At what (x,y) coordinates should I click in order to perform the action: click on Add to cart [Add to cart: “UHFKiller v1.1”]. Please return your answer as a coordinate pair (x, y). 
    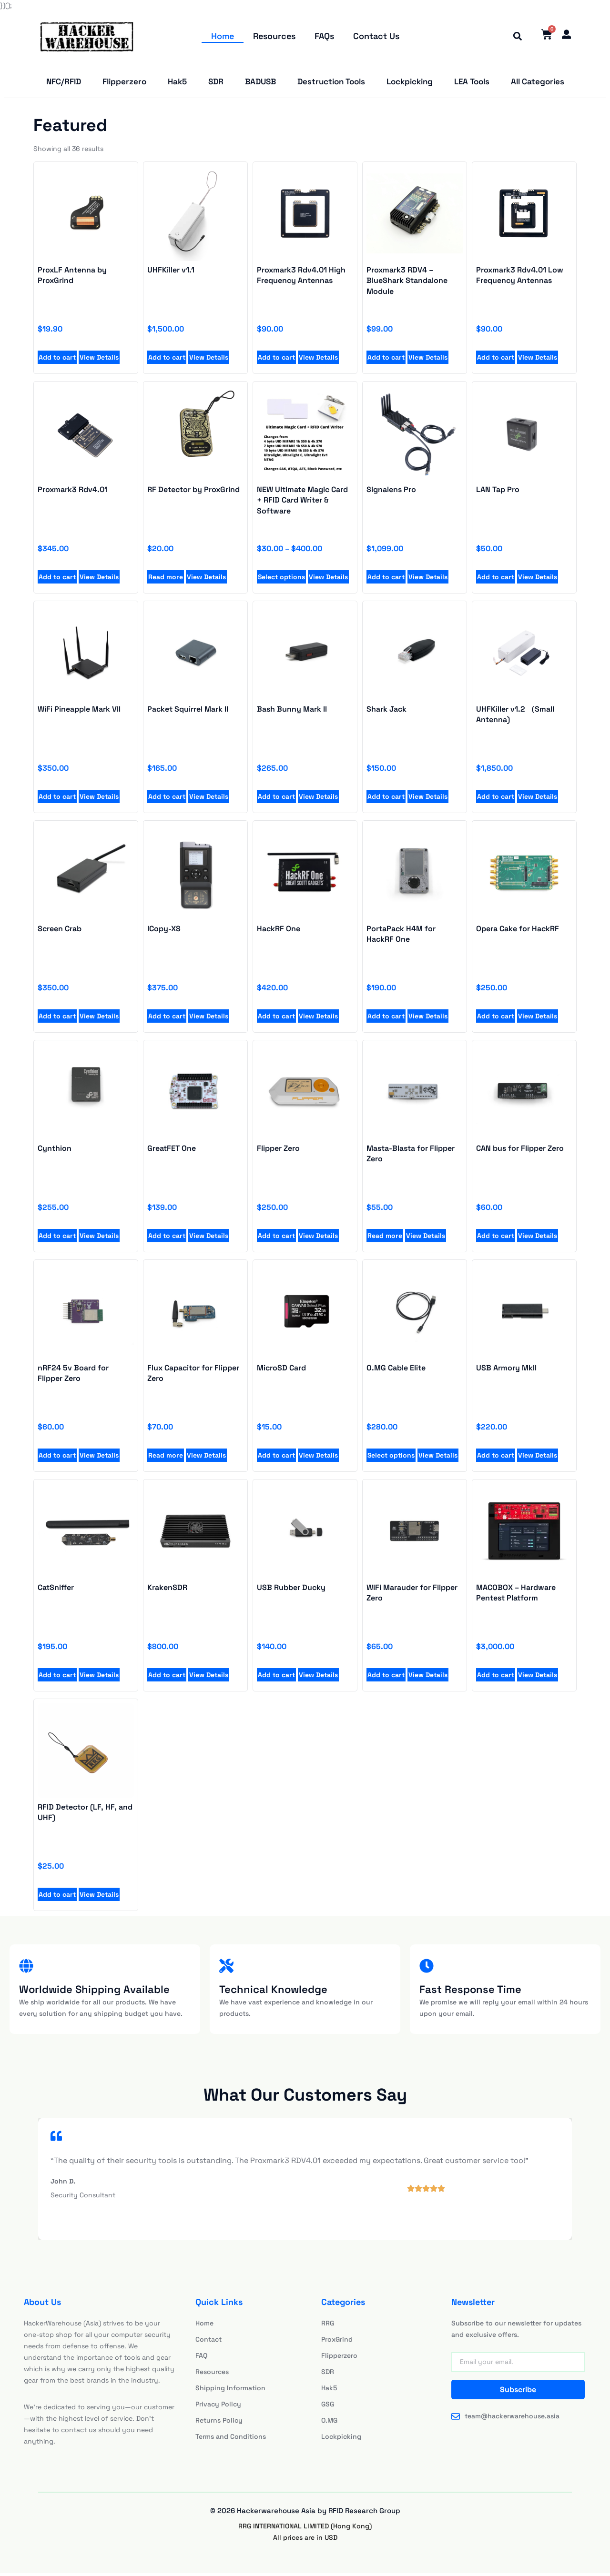
    Looking at the image, I should click on (166, 359).